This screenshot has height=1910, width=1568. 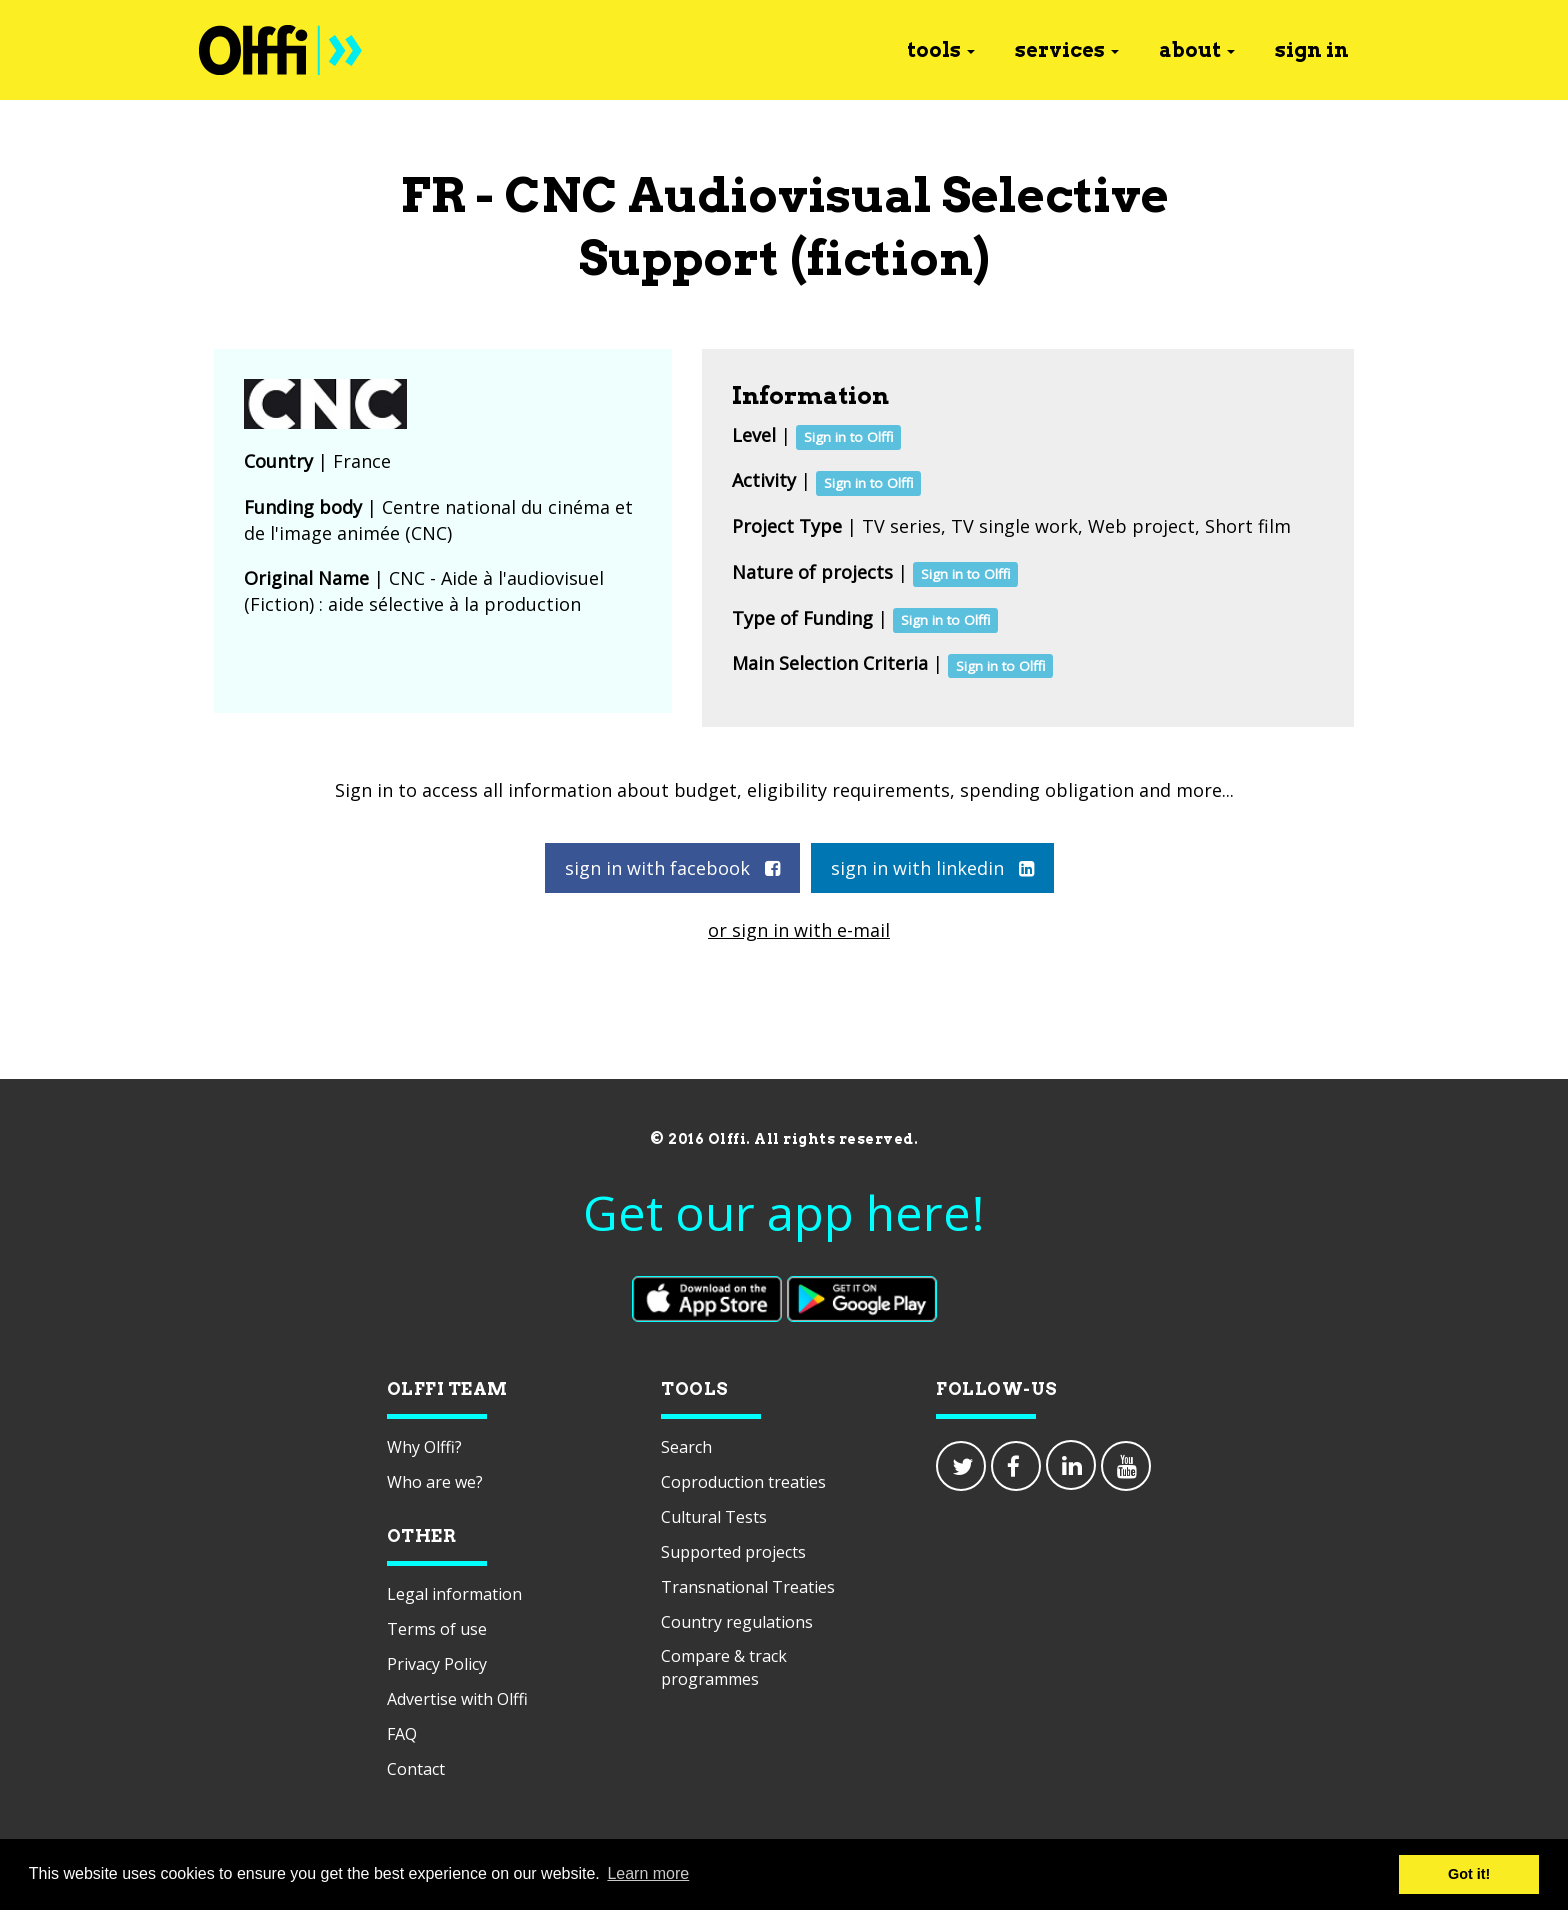 What do you see at coordinates (457, 1699) in the screenshot?
I see `Advertise with Olffi` at bounding box center [457, 1699].